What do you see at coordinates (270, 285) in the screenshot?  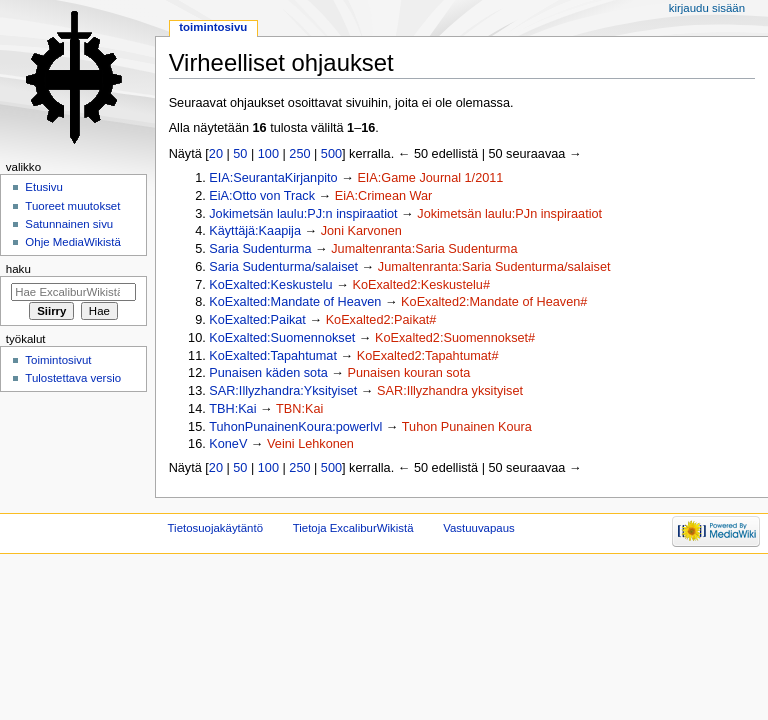 I see `KoExalted:Keskustelu` at bounding box center [270, 285].